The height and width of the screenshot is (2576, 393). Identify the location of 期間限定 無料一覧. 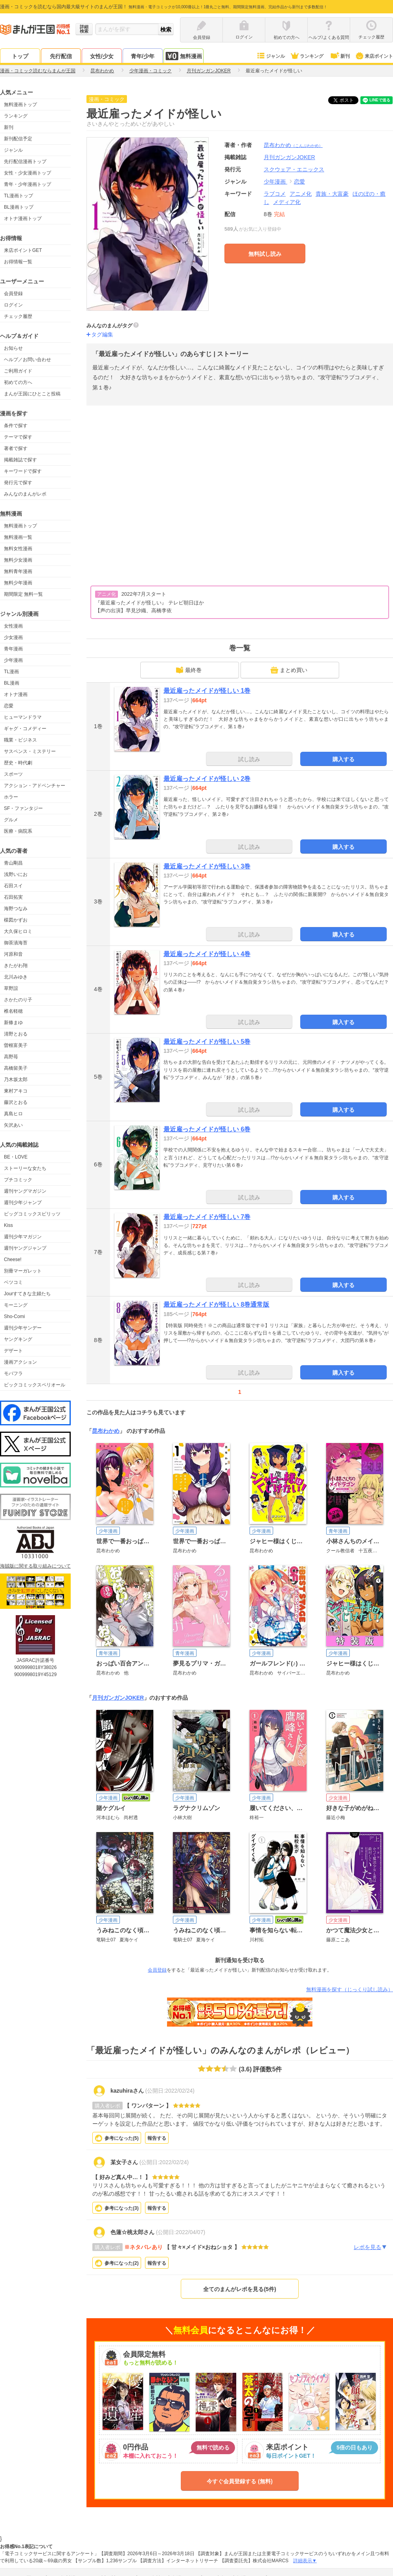
(23, 594).